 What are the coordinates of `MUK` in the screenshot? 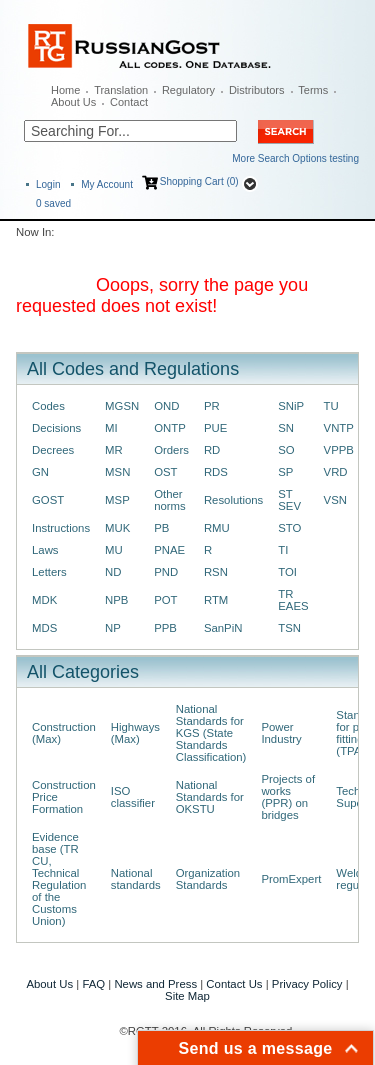 It's located at (117, 528).